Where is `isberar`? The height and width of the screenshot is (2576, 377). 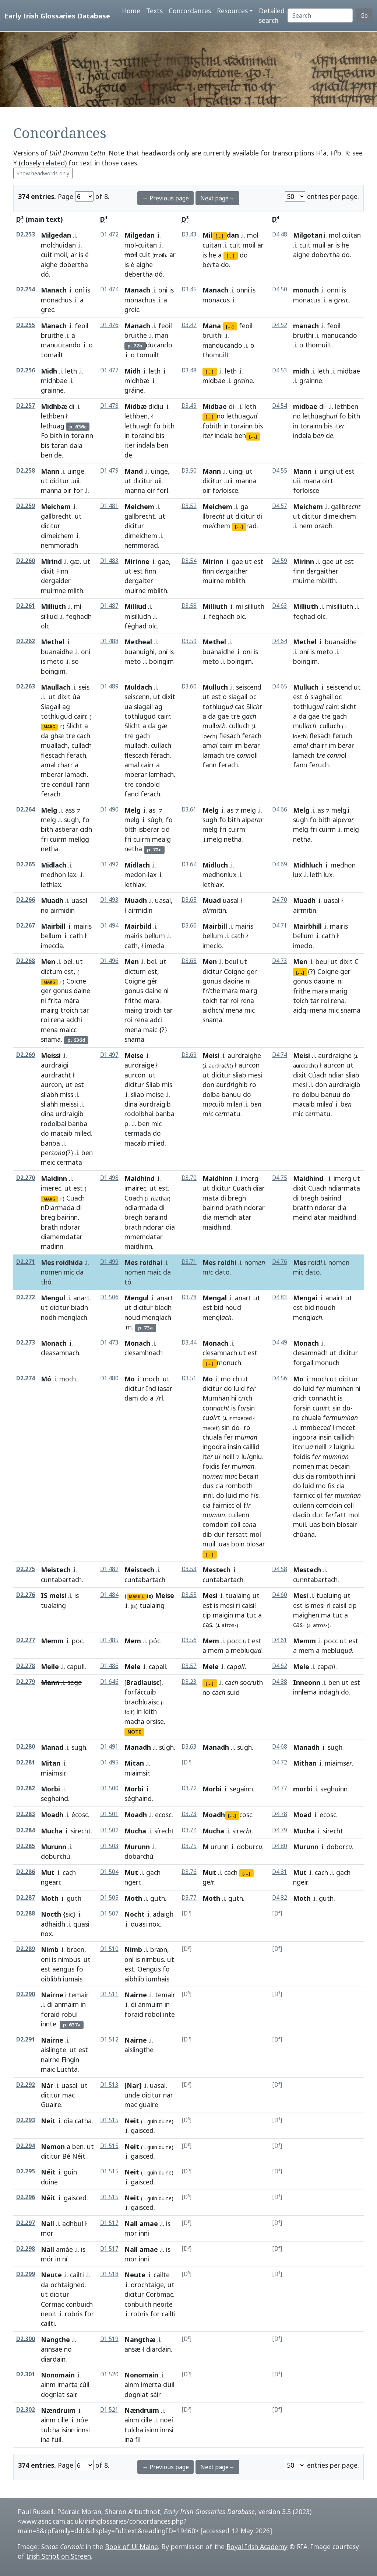
isberar is located at coordinates (148, 829).